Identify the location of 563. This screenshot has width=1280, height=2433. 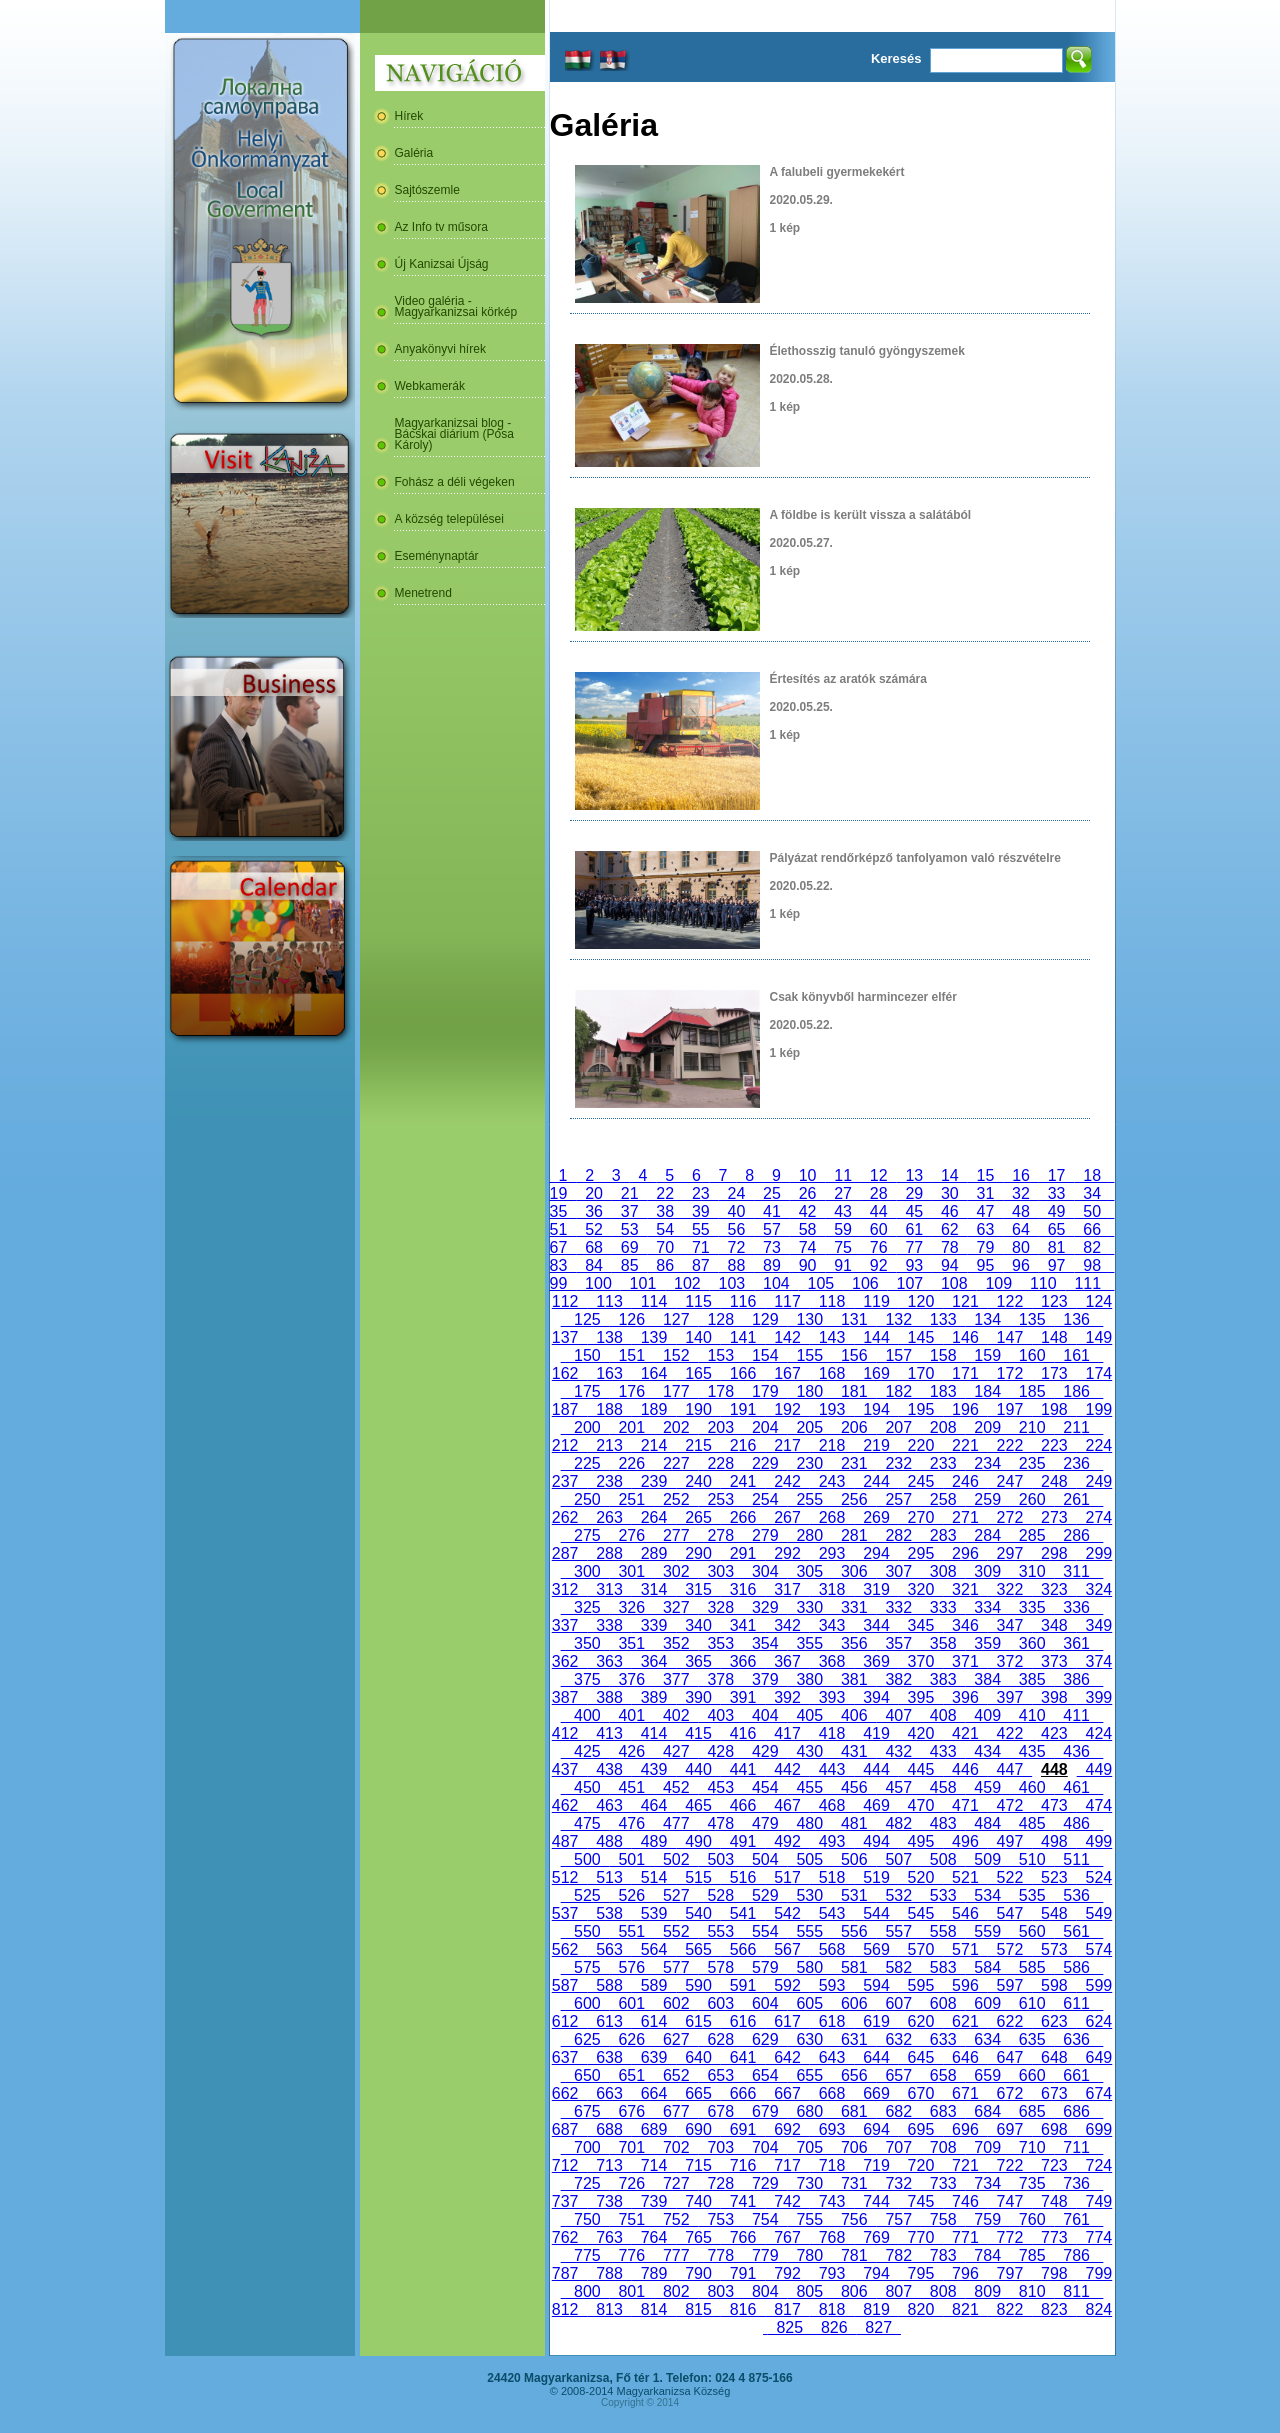
(609, 1949).